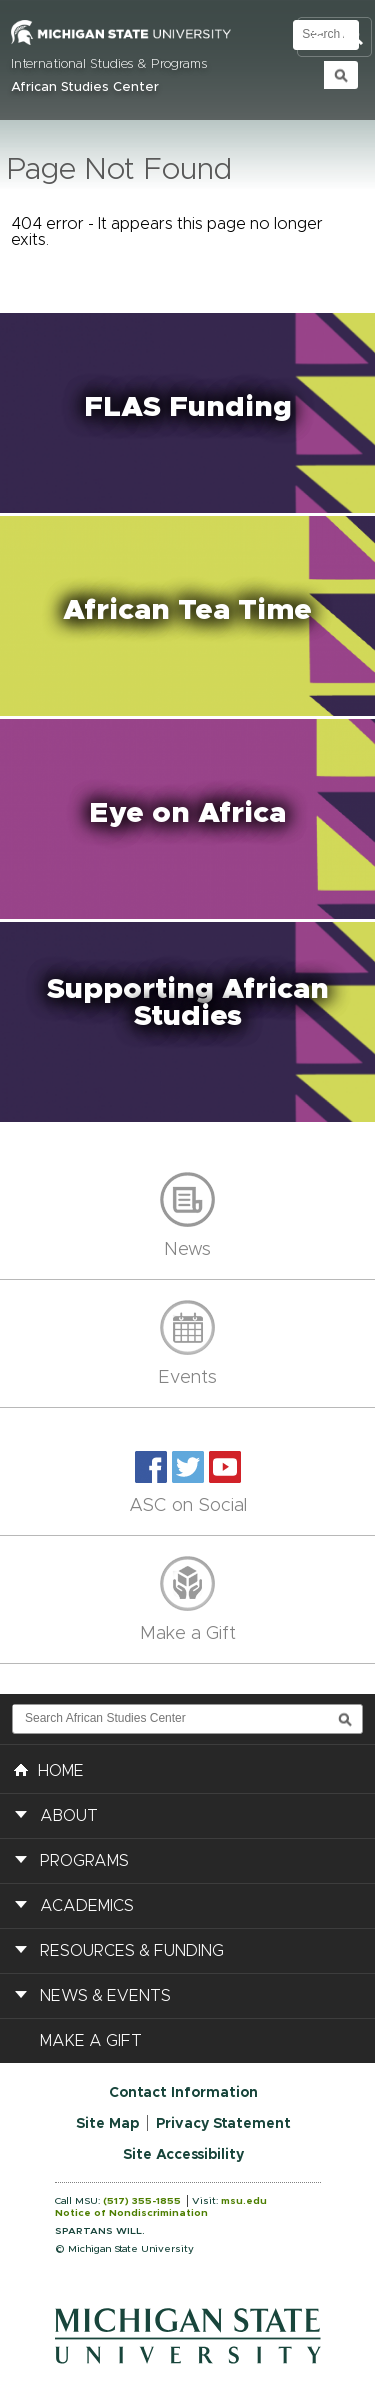 The image size is (375, 2397). What do you see at coordinates (187, 1250) in the screenshot?
I see `News` at bounding box center [187, 1250].